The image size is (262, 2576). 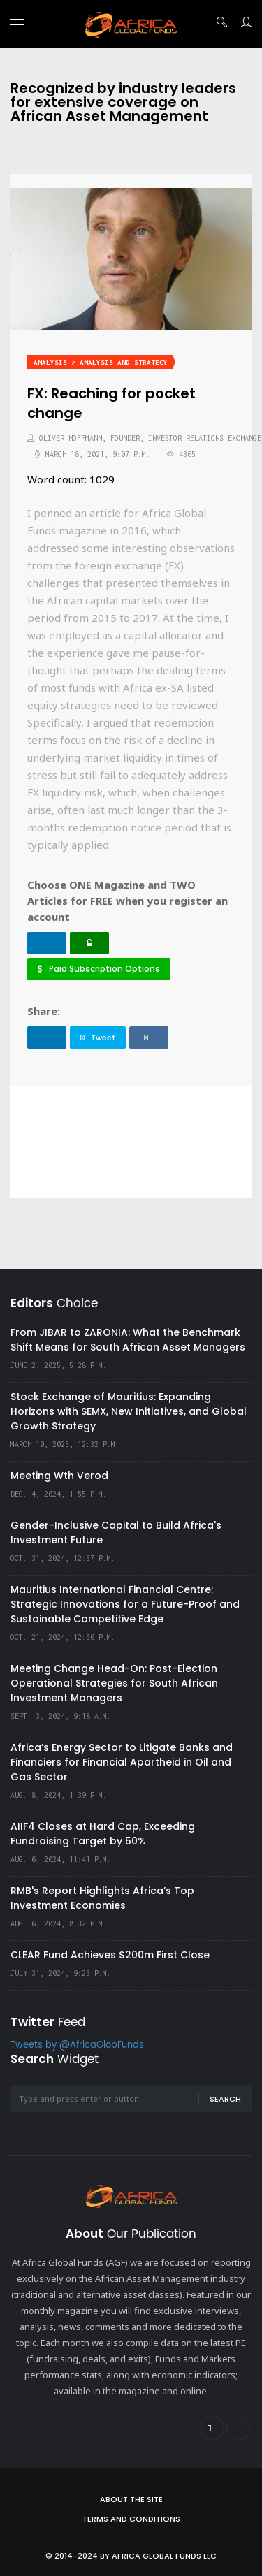 What do you see at coordinates (110, 1955) in the screenshot?
I see `CLEAR Fund Achieves $200m First Close` at bounding box center [110, 1955].